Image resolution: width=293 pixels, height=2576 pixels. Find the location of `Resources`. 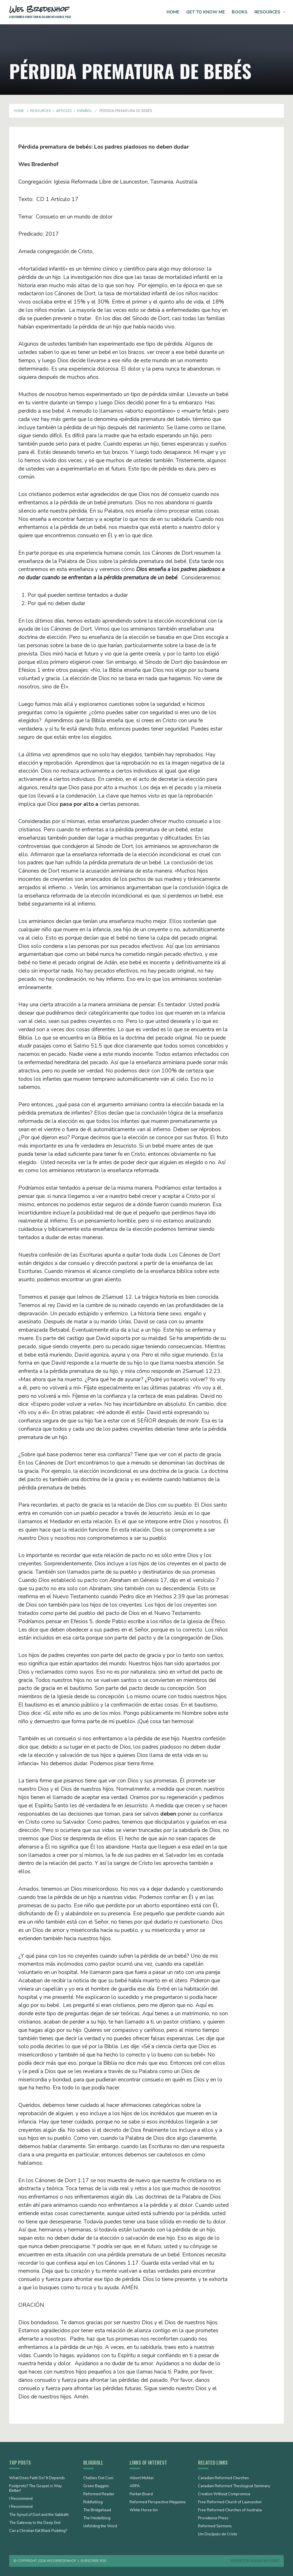

Resources is located at coordinates (267, 12).